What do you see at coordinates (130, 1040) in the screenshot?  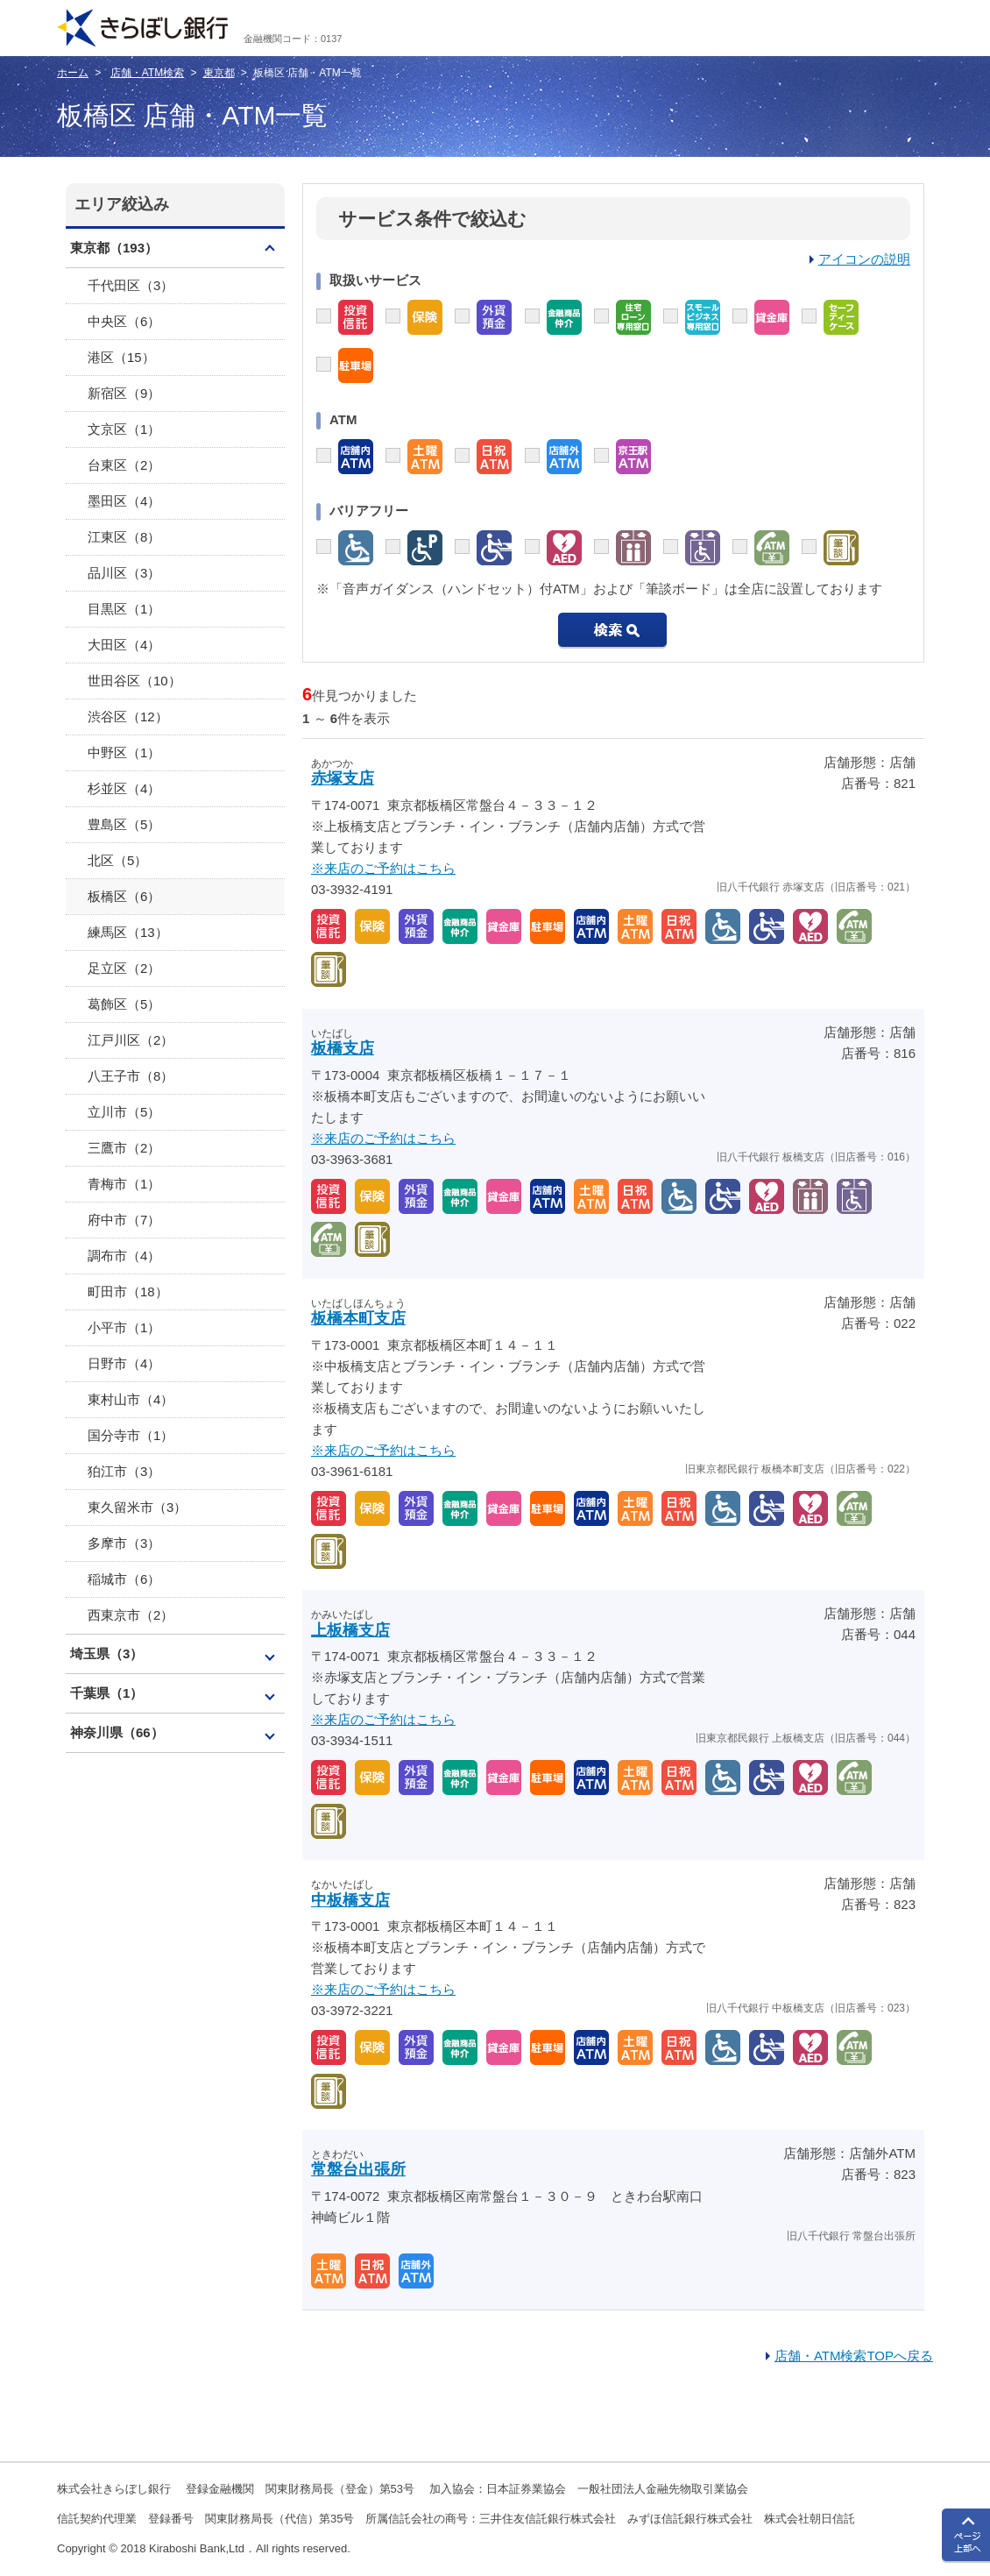 I see `江戸川区` at bounding box center [130, 1040].